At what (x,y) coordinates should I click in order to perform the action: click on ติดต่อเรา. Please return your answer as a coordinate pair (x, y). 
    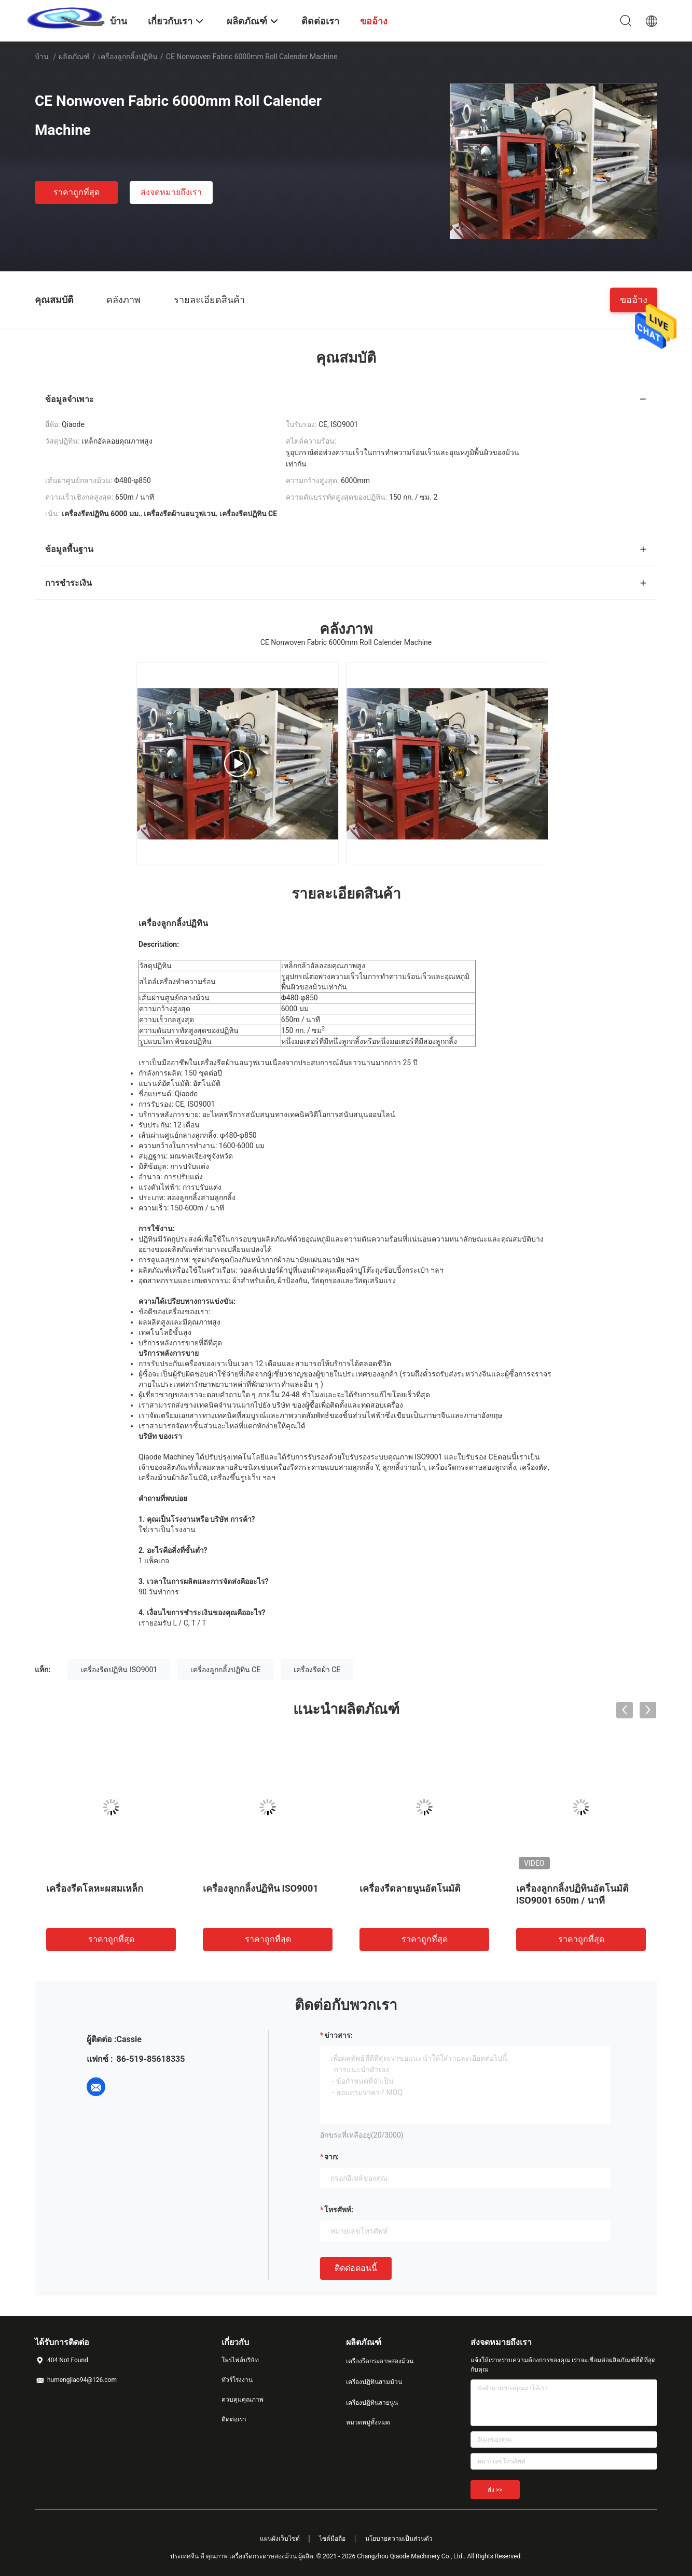
    Looking at the image, I should click on (234, 2419).